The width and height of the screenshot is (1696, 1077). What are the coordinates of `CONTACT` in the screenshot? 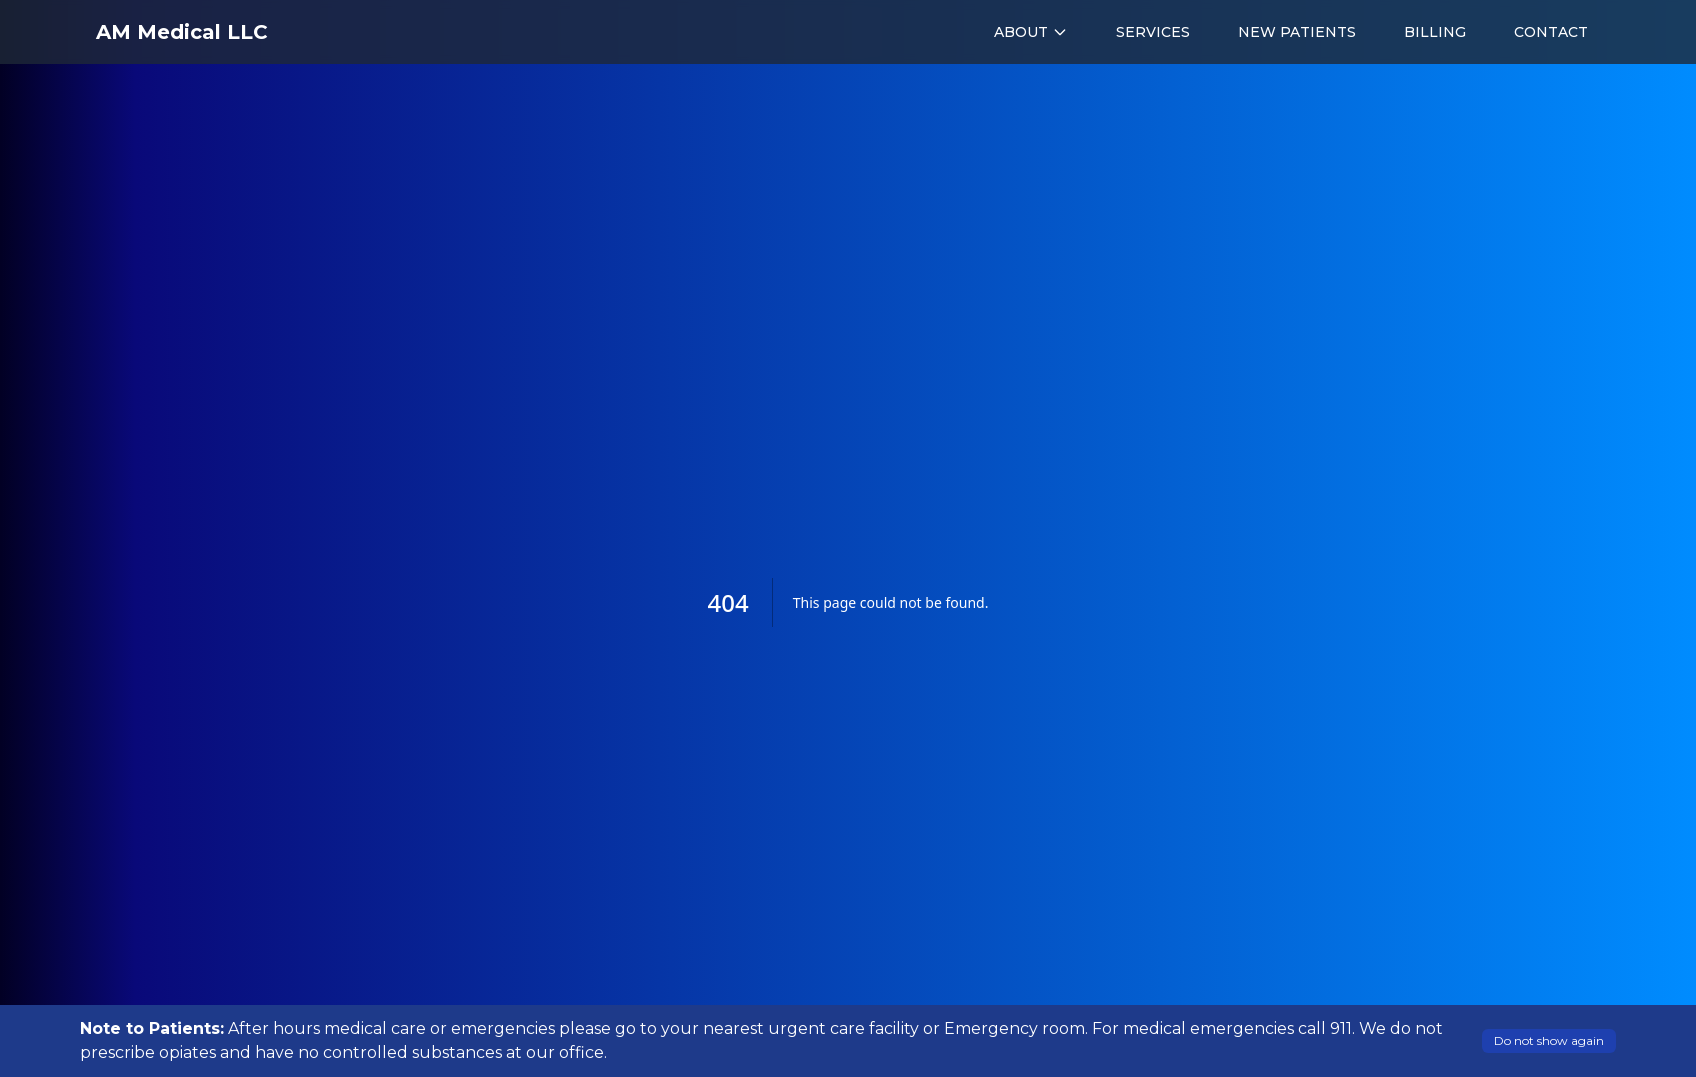 It's located at (1551, 32).